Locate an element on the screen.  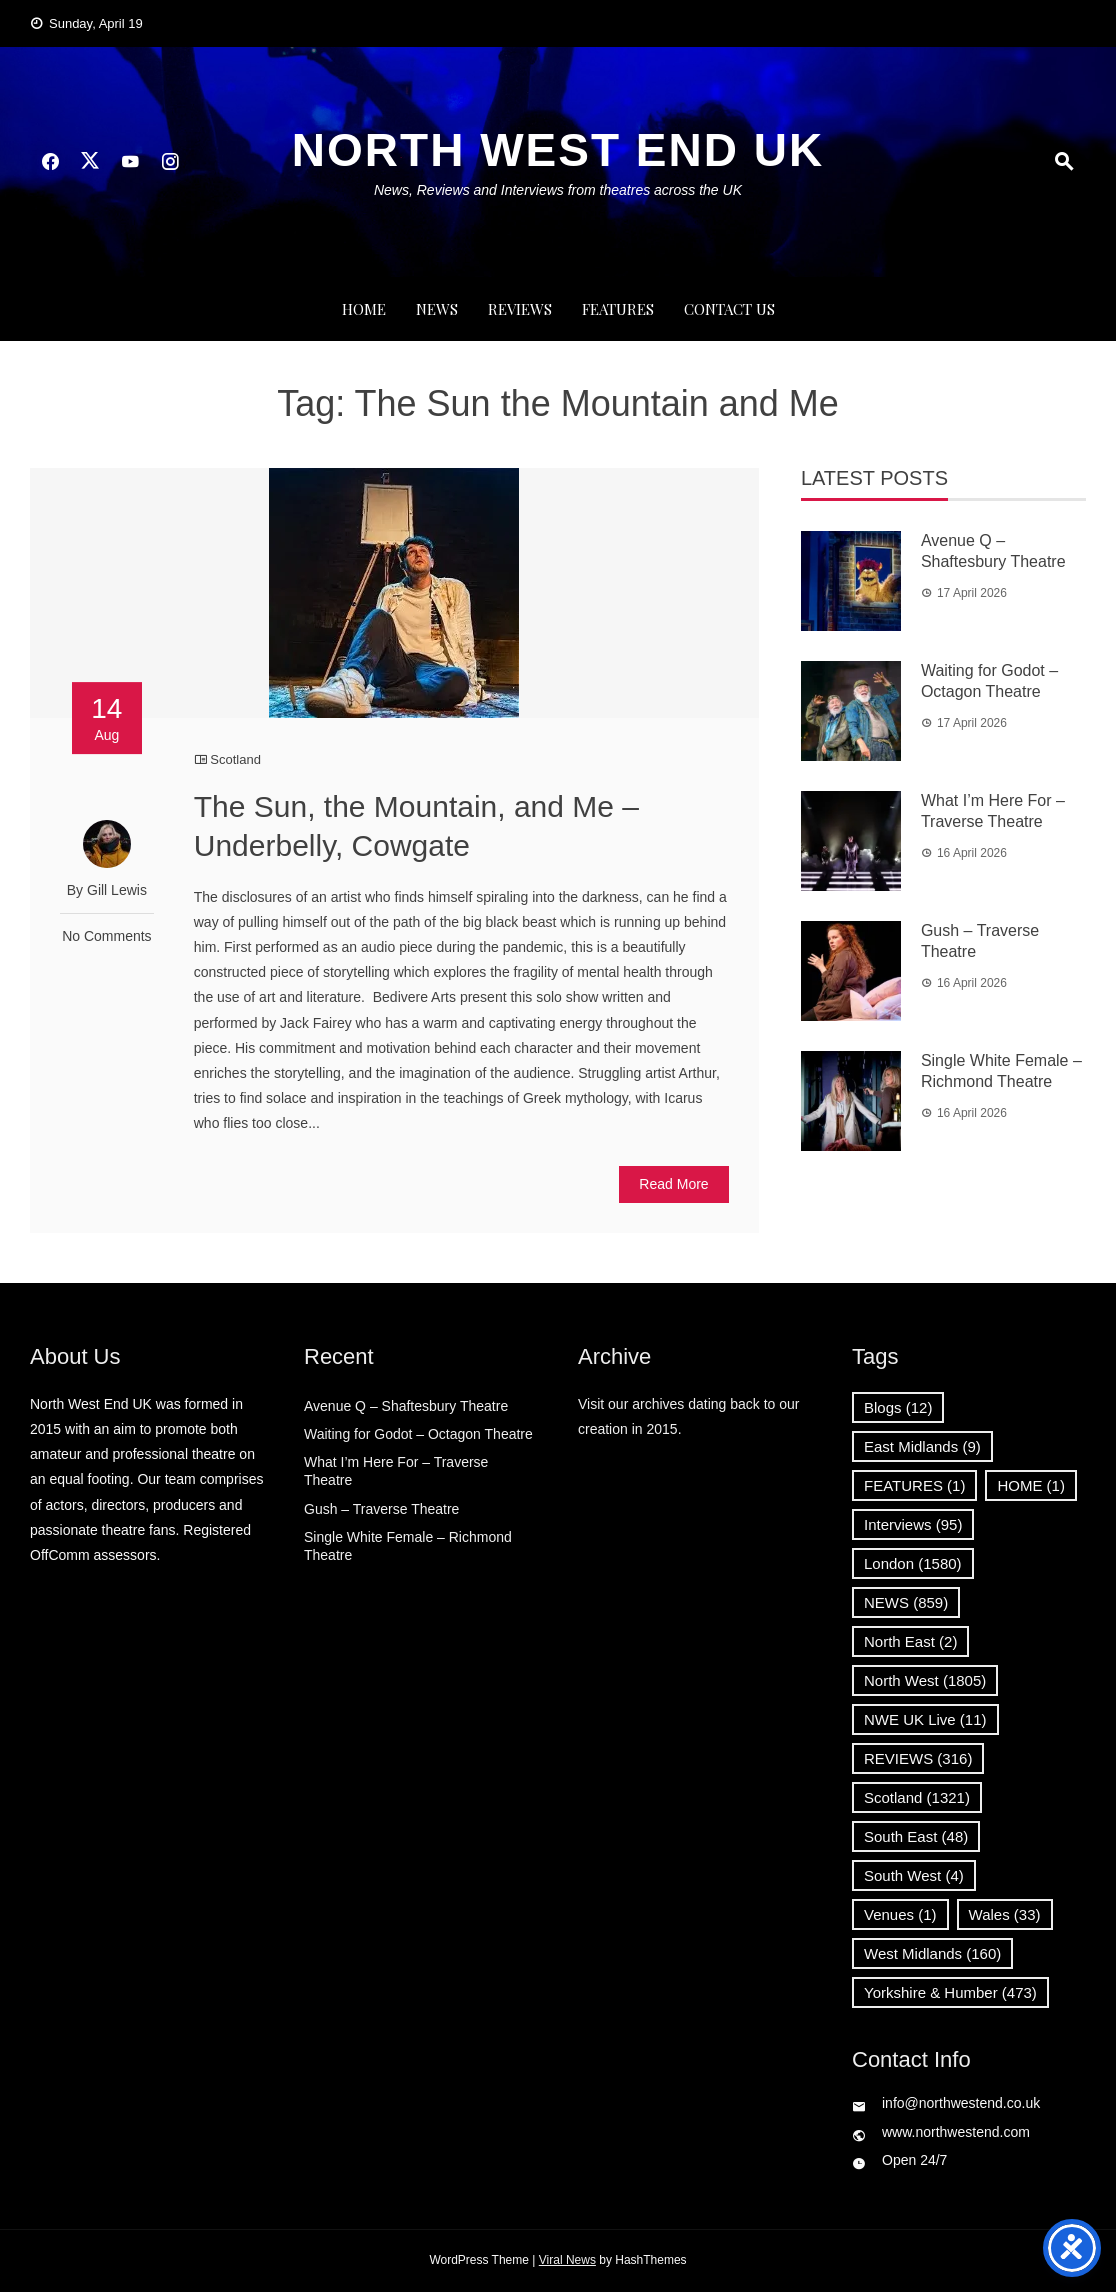
South East [South East (48 items)] is located at coordinates (916, 1836).